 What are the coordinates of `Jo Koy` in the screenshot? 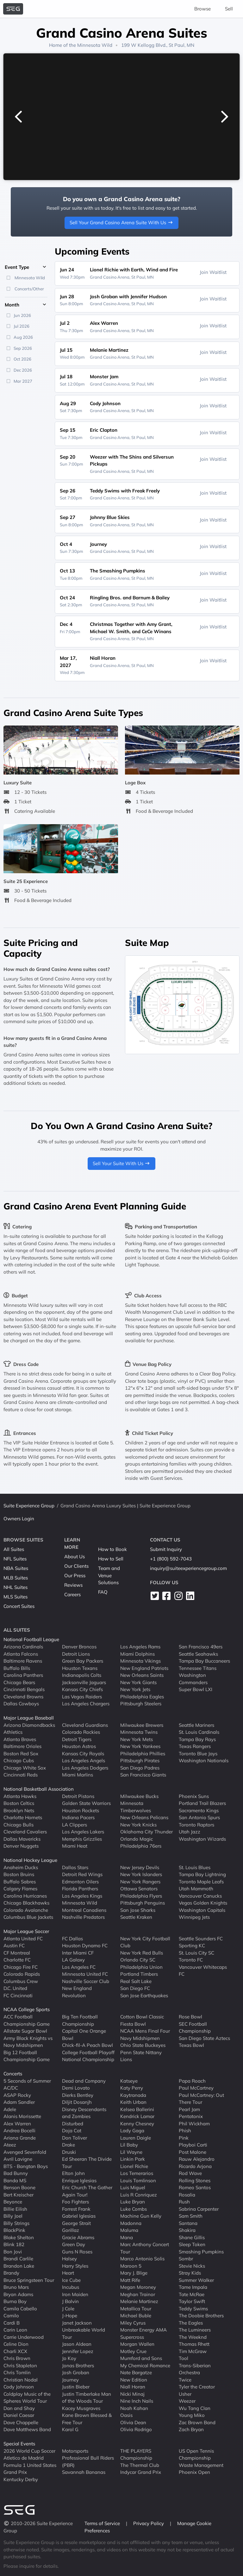 It's located at (69, 2358).